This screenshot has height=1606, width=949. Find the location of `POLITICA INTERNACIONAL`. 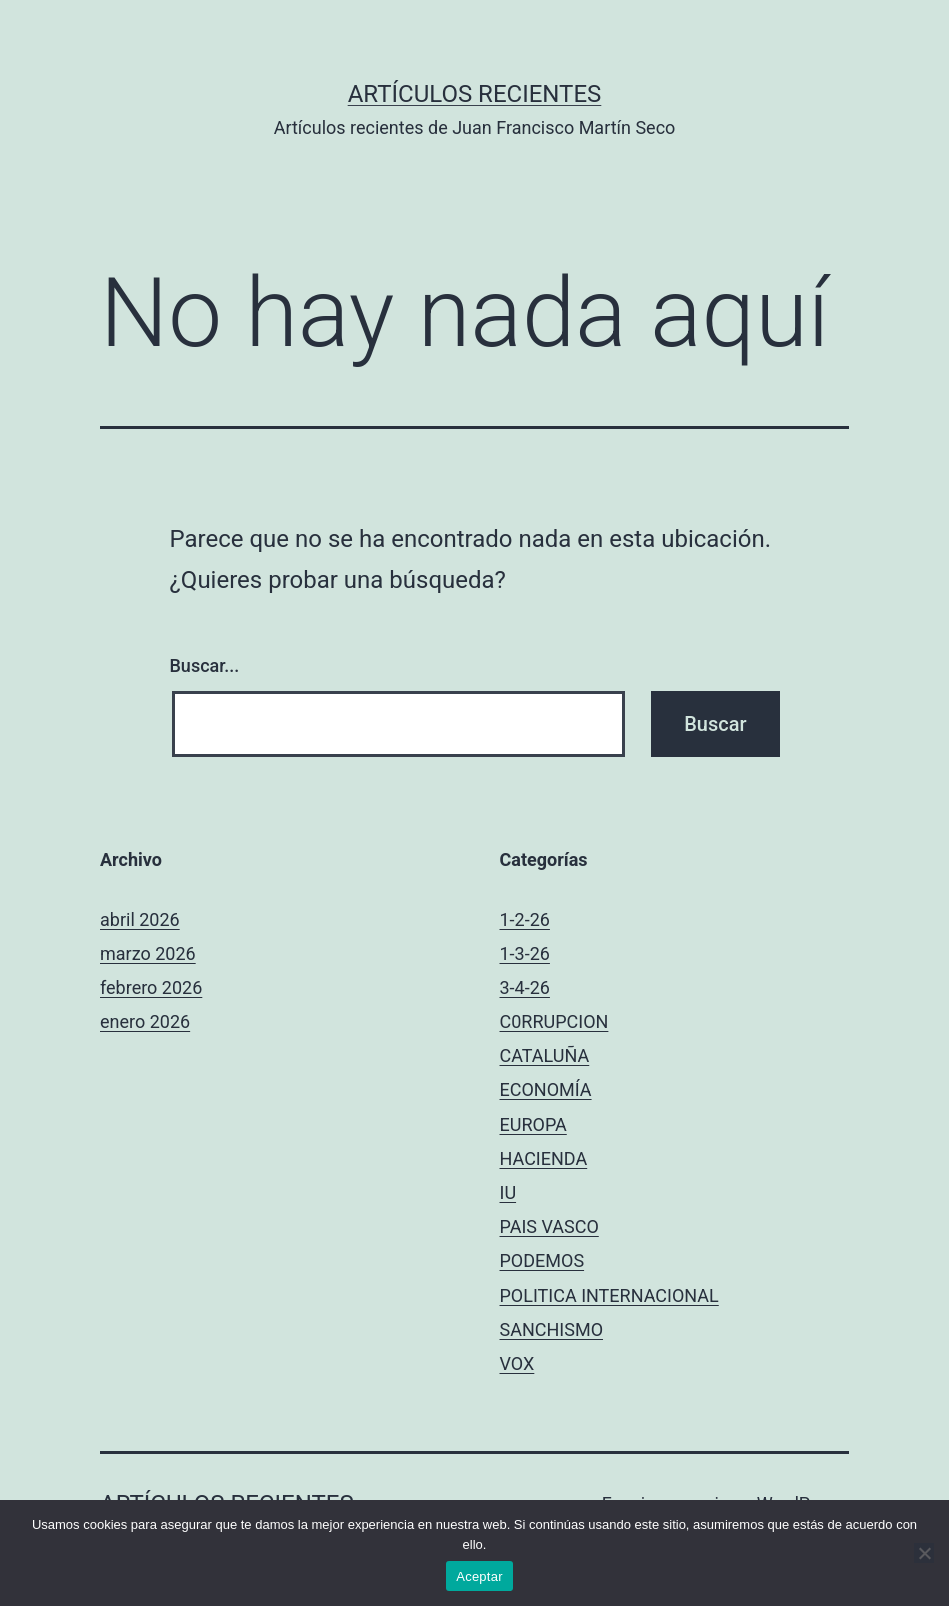

POLITICA INTERNACIONAL is located at coordinates (609, 1295).